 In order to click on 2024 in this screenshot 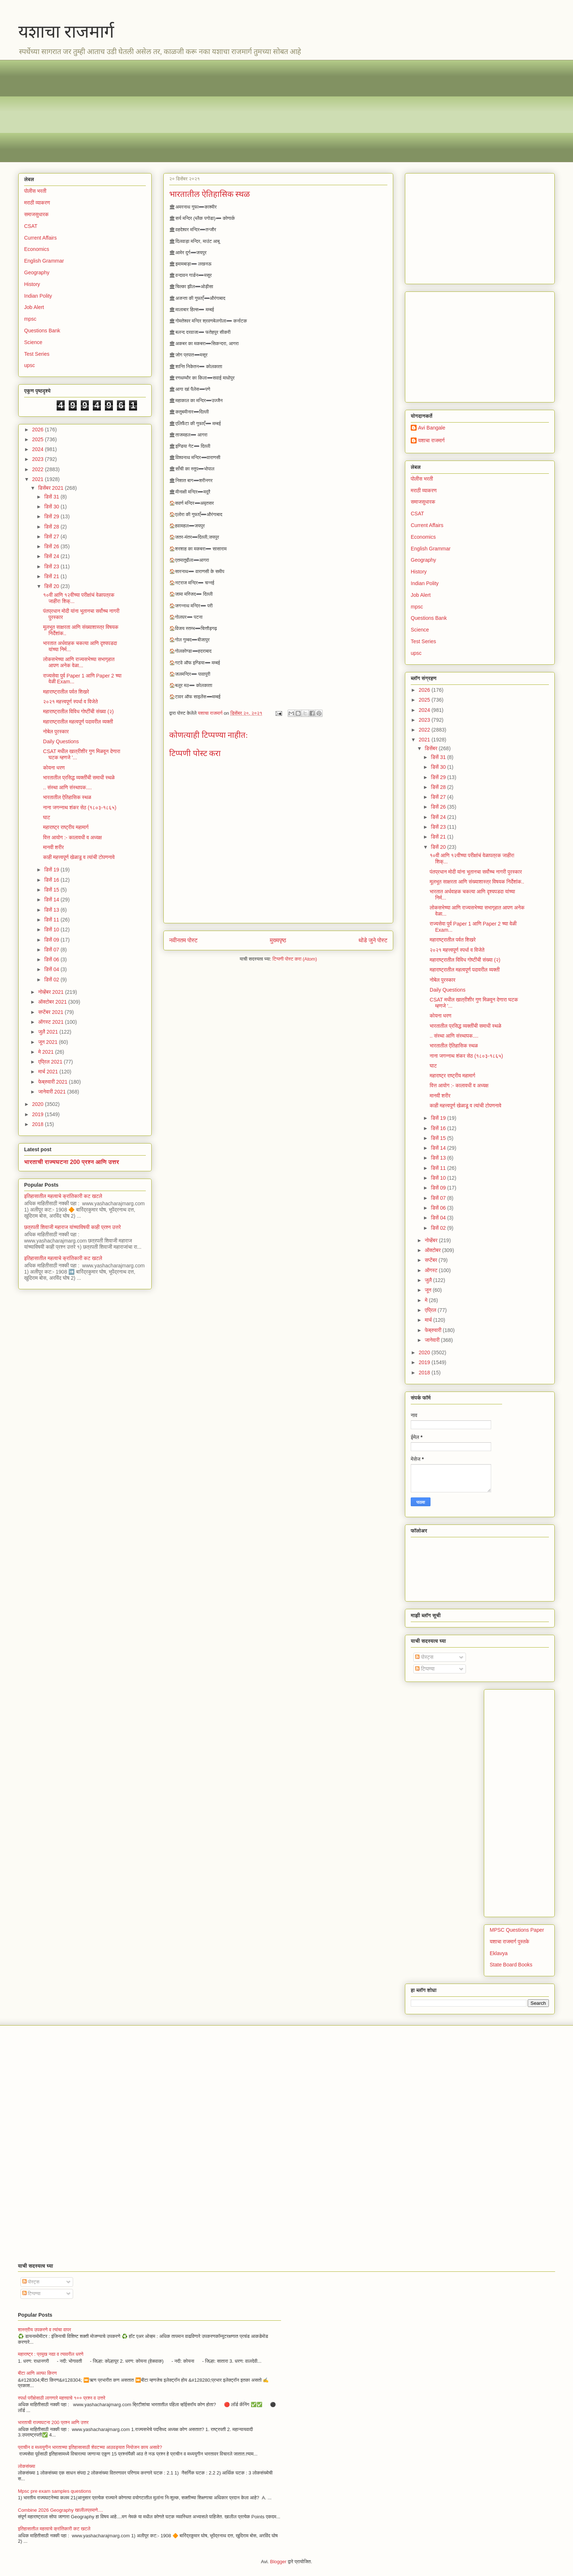, I will do `click(38, 449)`.